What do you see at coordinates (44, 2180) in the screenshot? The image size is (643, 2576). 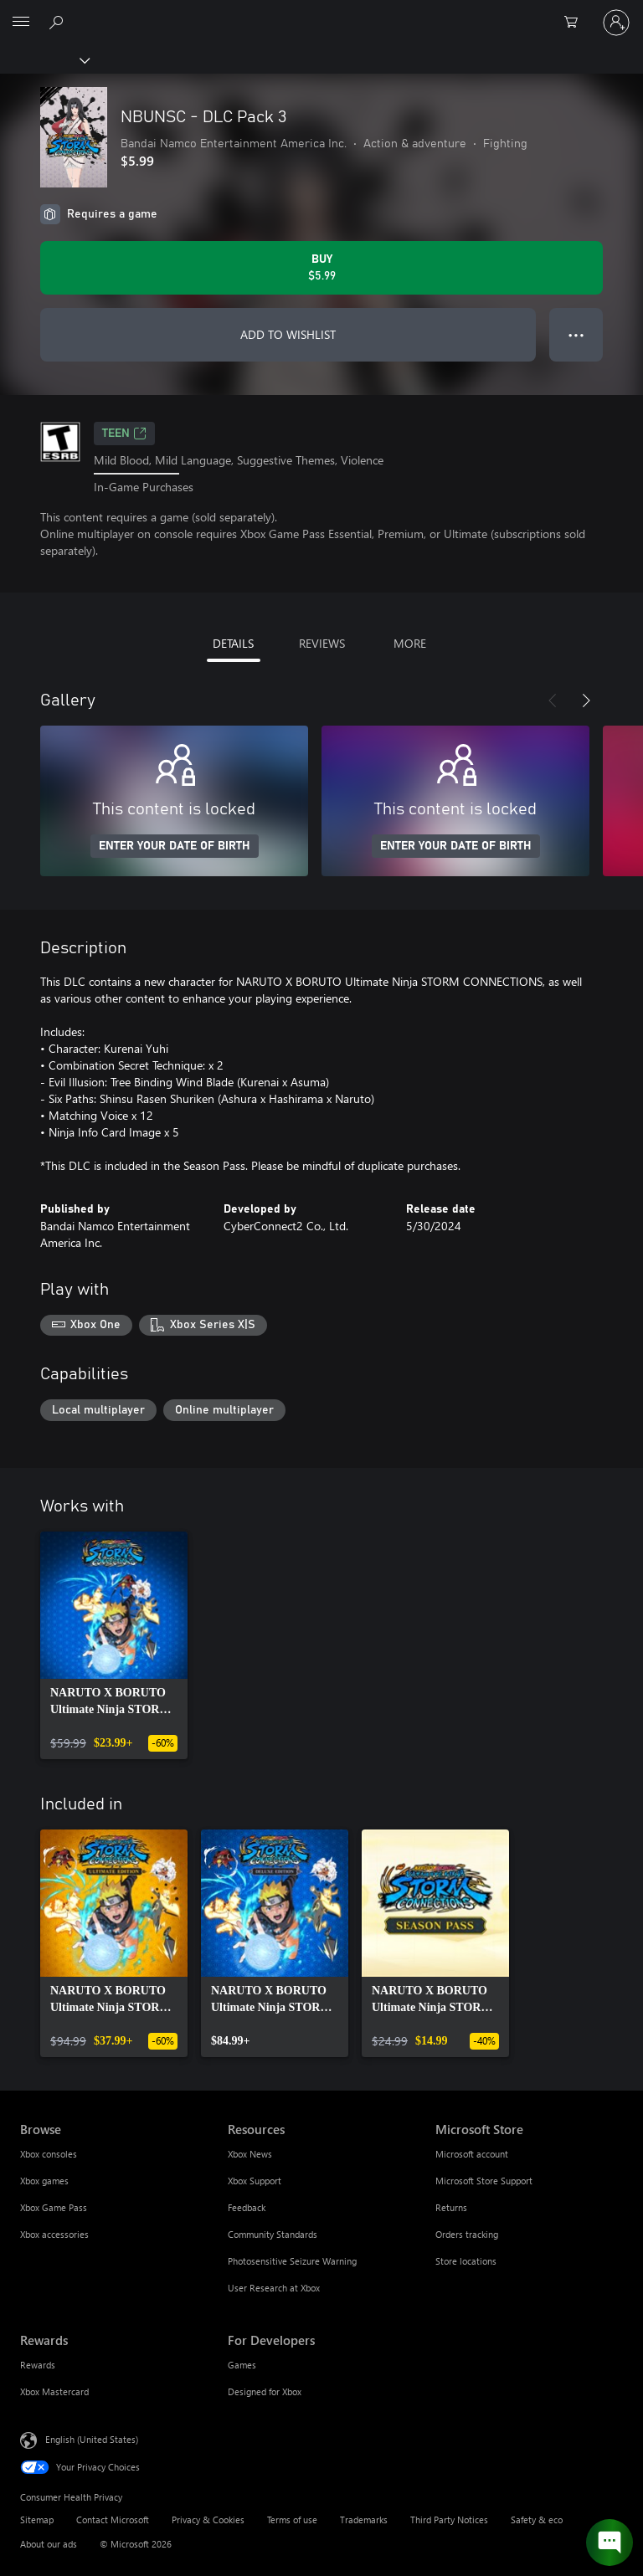 I see `Xbox games [Xbox games Browse]` at bounding box center [44, 2180].